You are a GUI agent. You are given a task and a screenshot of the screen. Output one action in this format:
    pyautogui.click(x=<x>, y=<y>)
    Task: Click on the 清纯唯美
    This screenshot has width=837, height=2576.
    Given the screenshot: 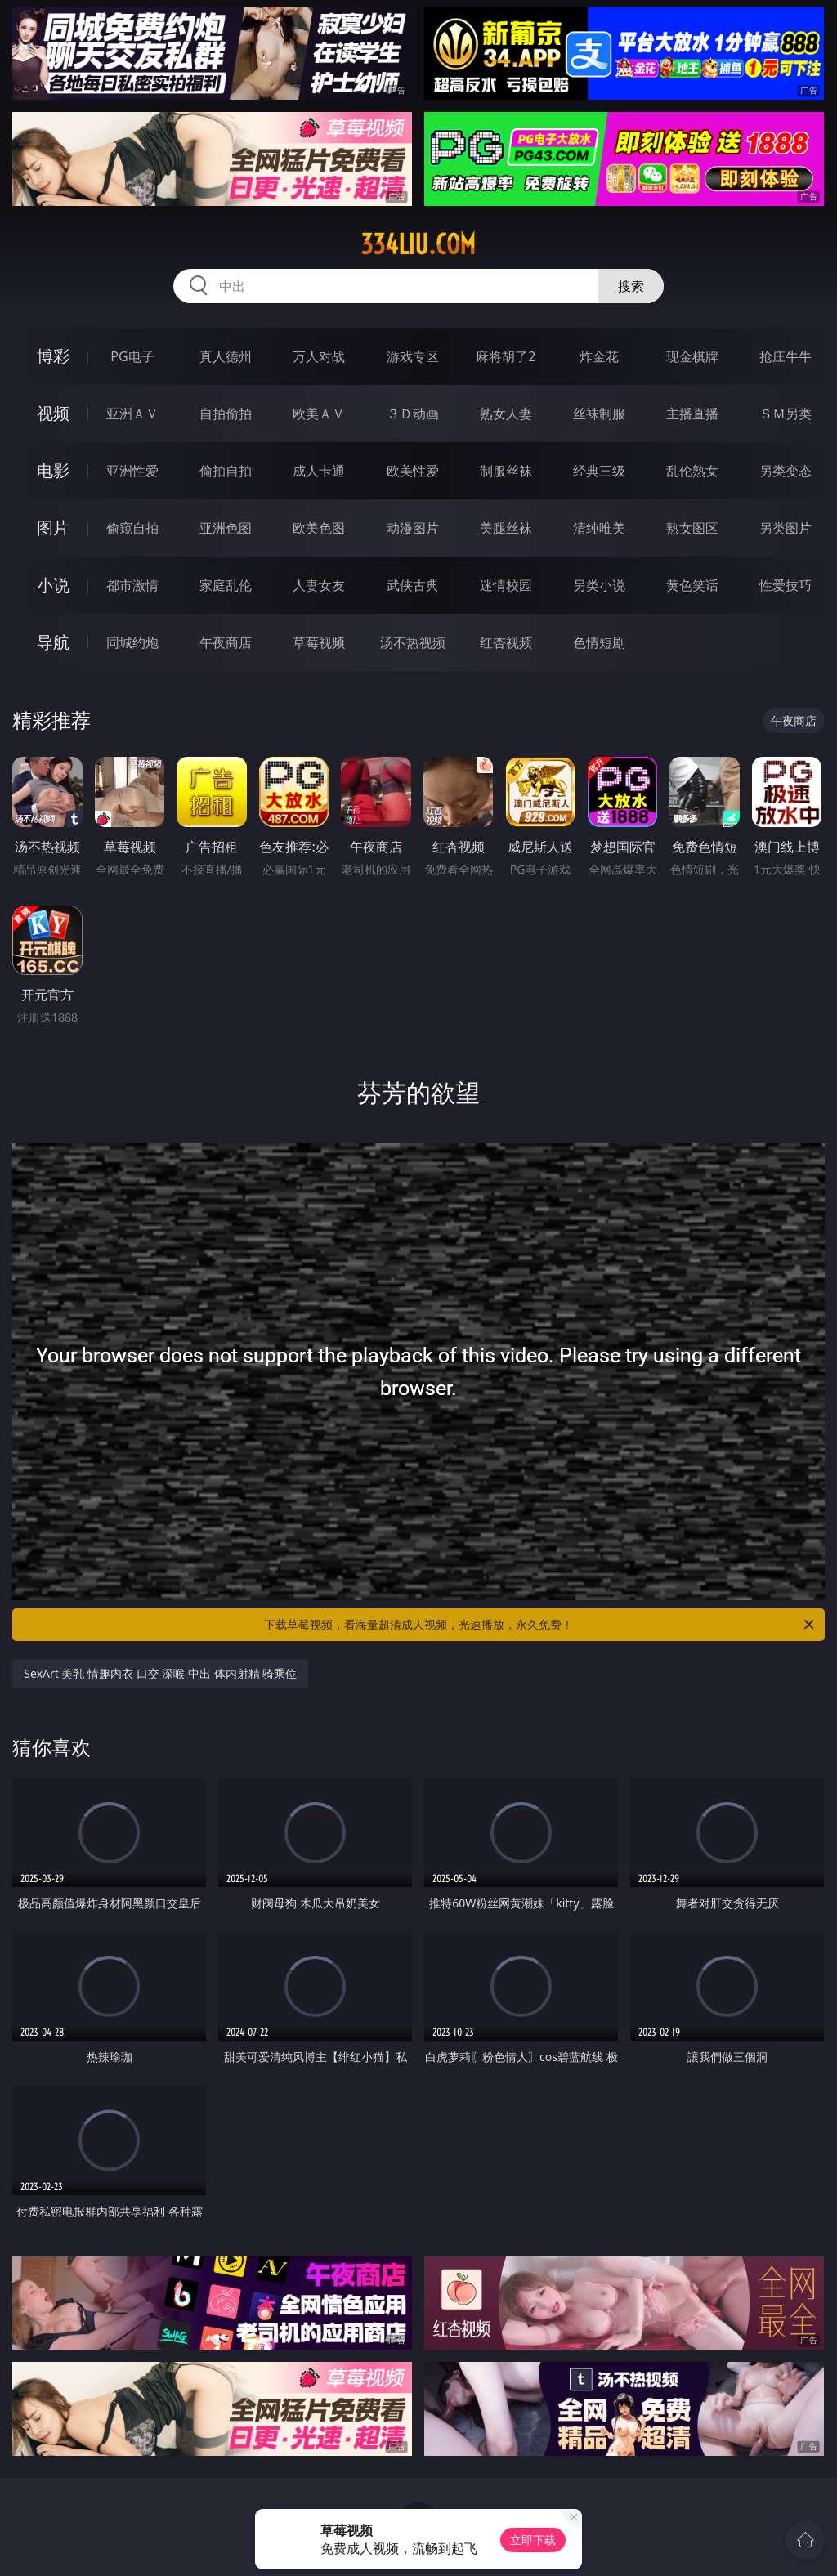 What is the action you would take?
    pyautogui.click(x=599, y=528)
    